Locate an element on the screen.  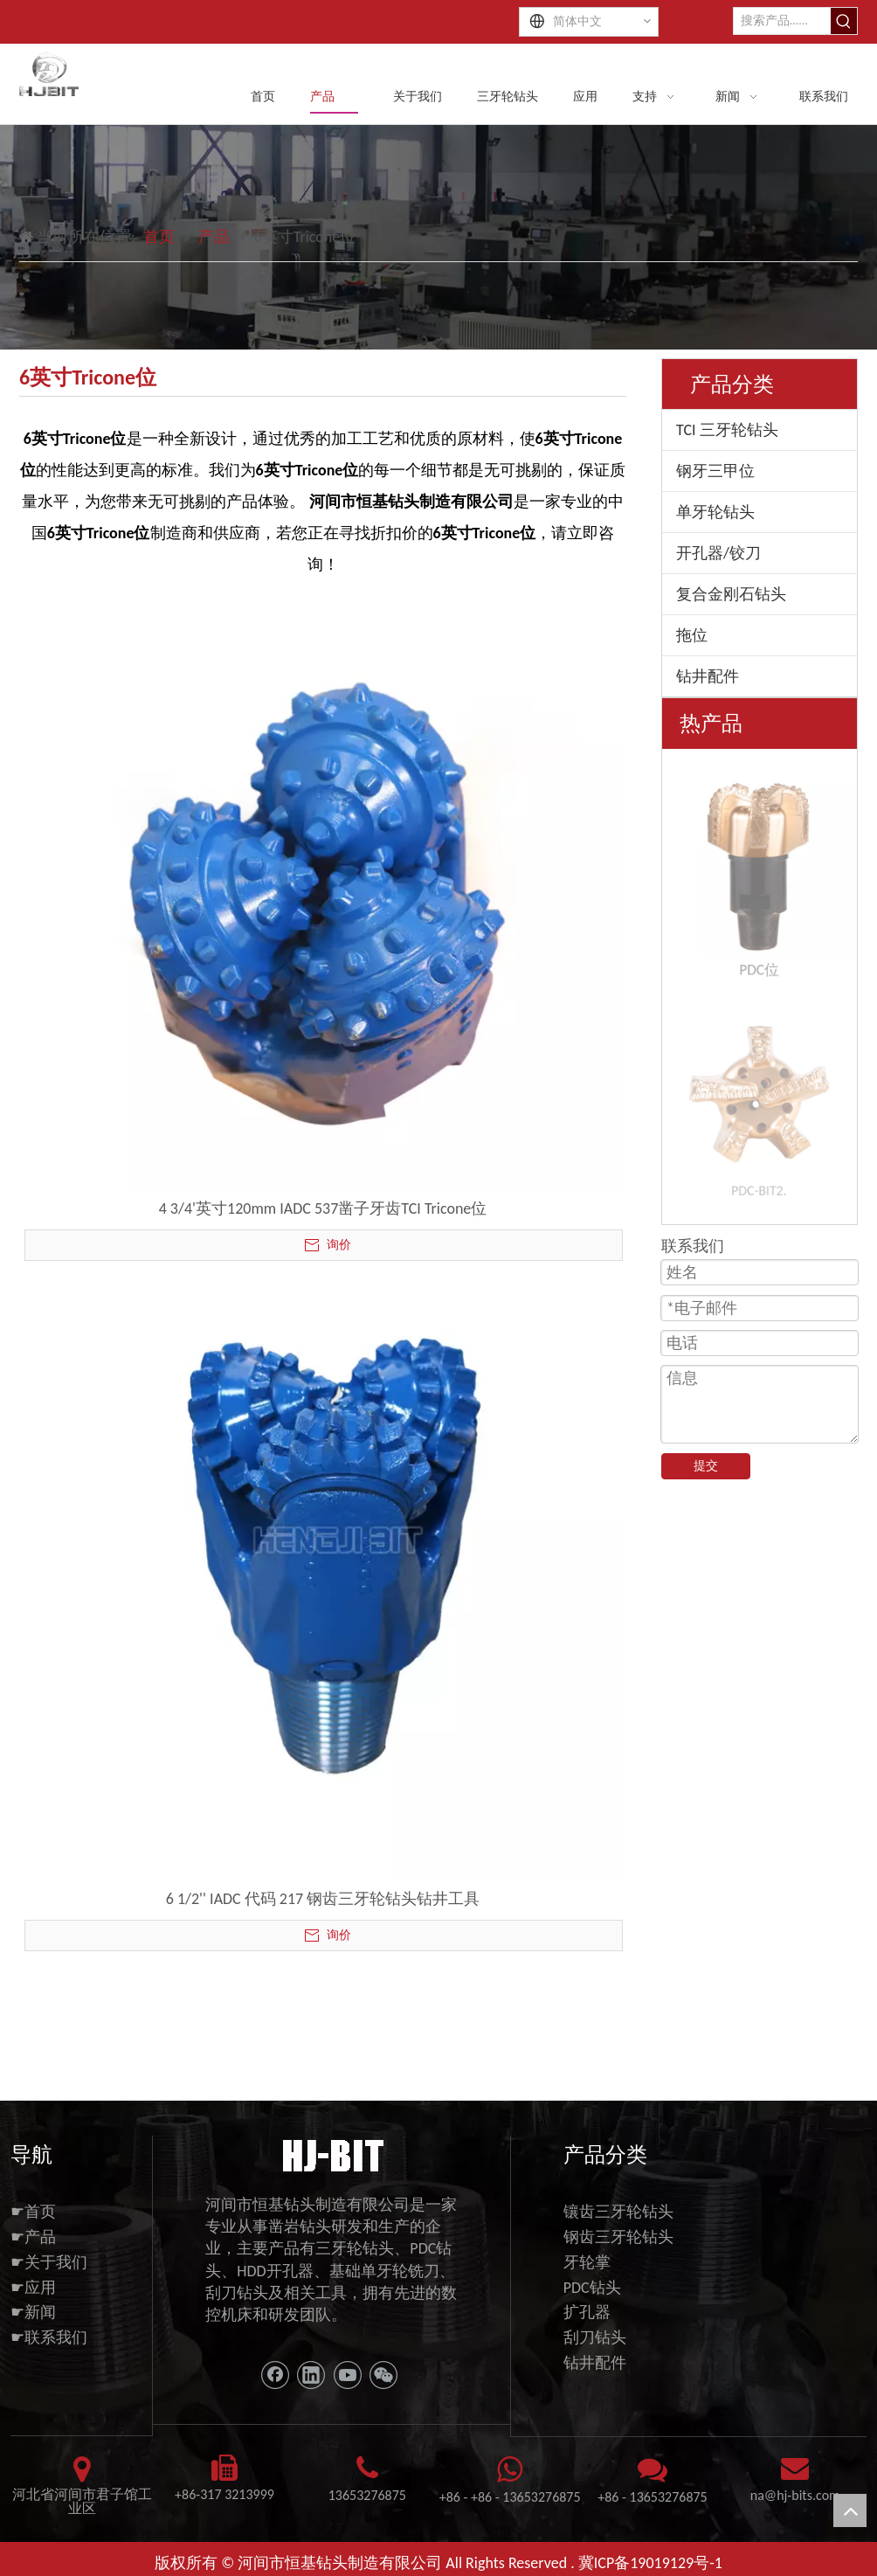
top is located at coordinates (850, 2510).